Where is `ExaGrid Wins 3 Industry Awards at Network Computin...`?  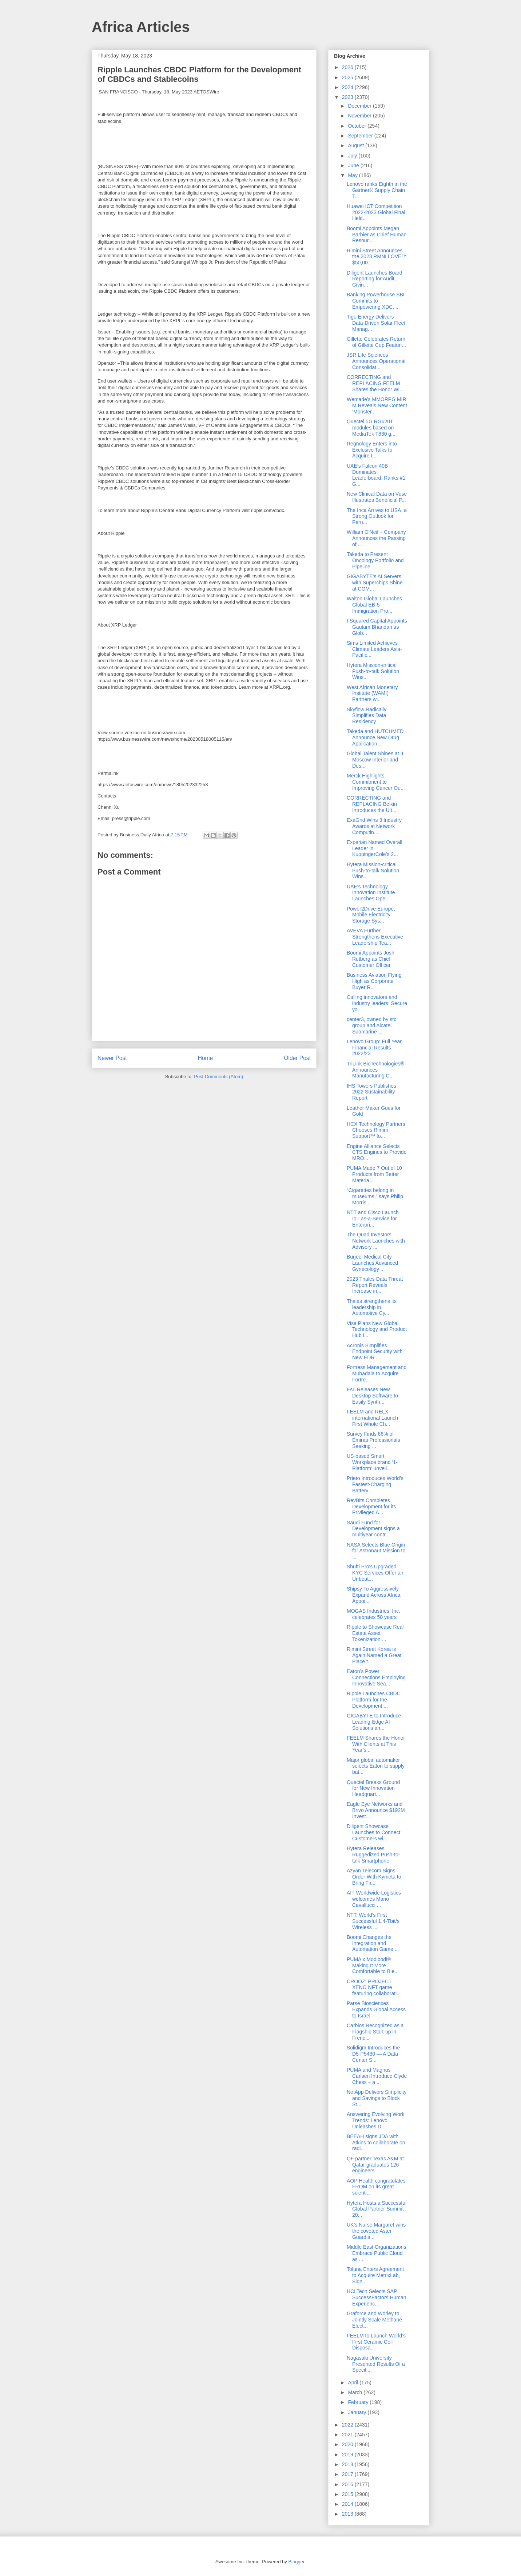
ExaGrid Wins 3 Industry Awards at Network Computin... is located at coordinates (374, 826).